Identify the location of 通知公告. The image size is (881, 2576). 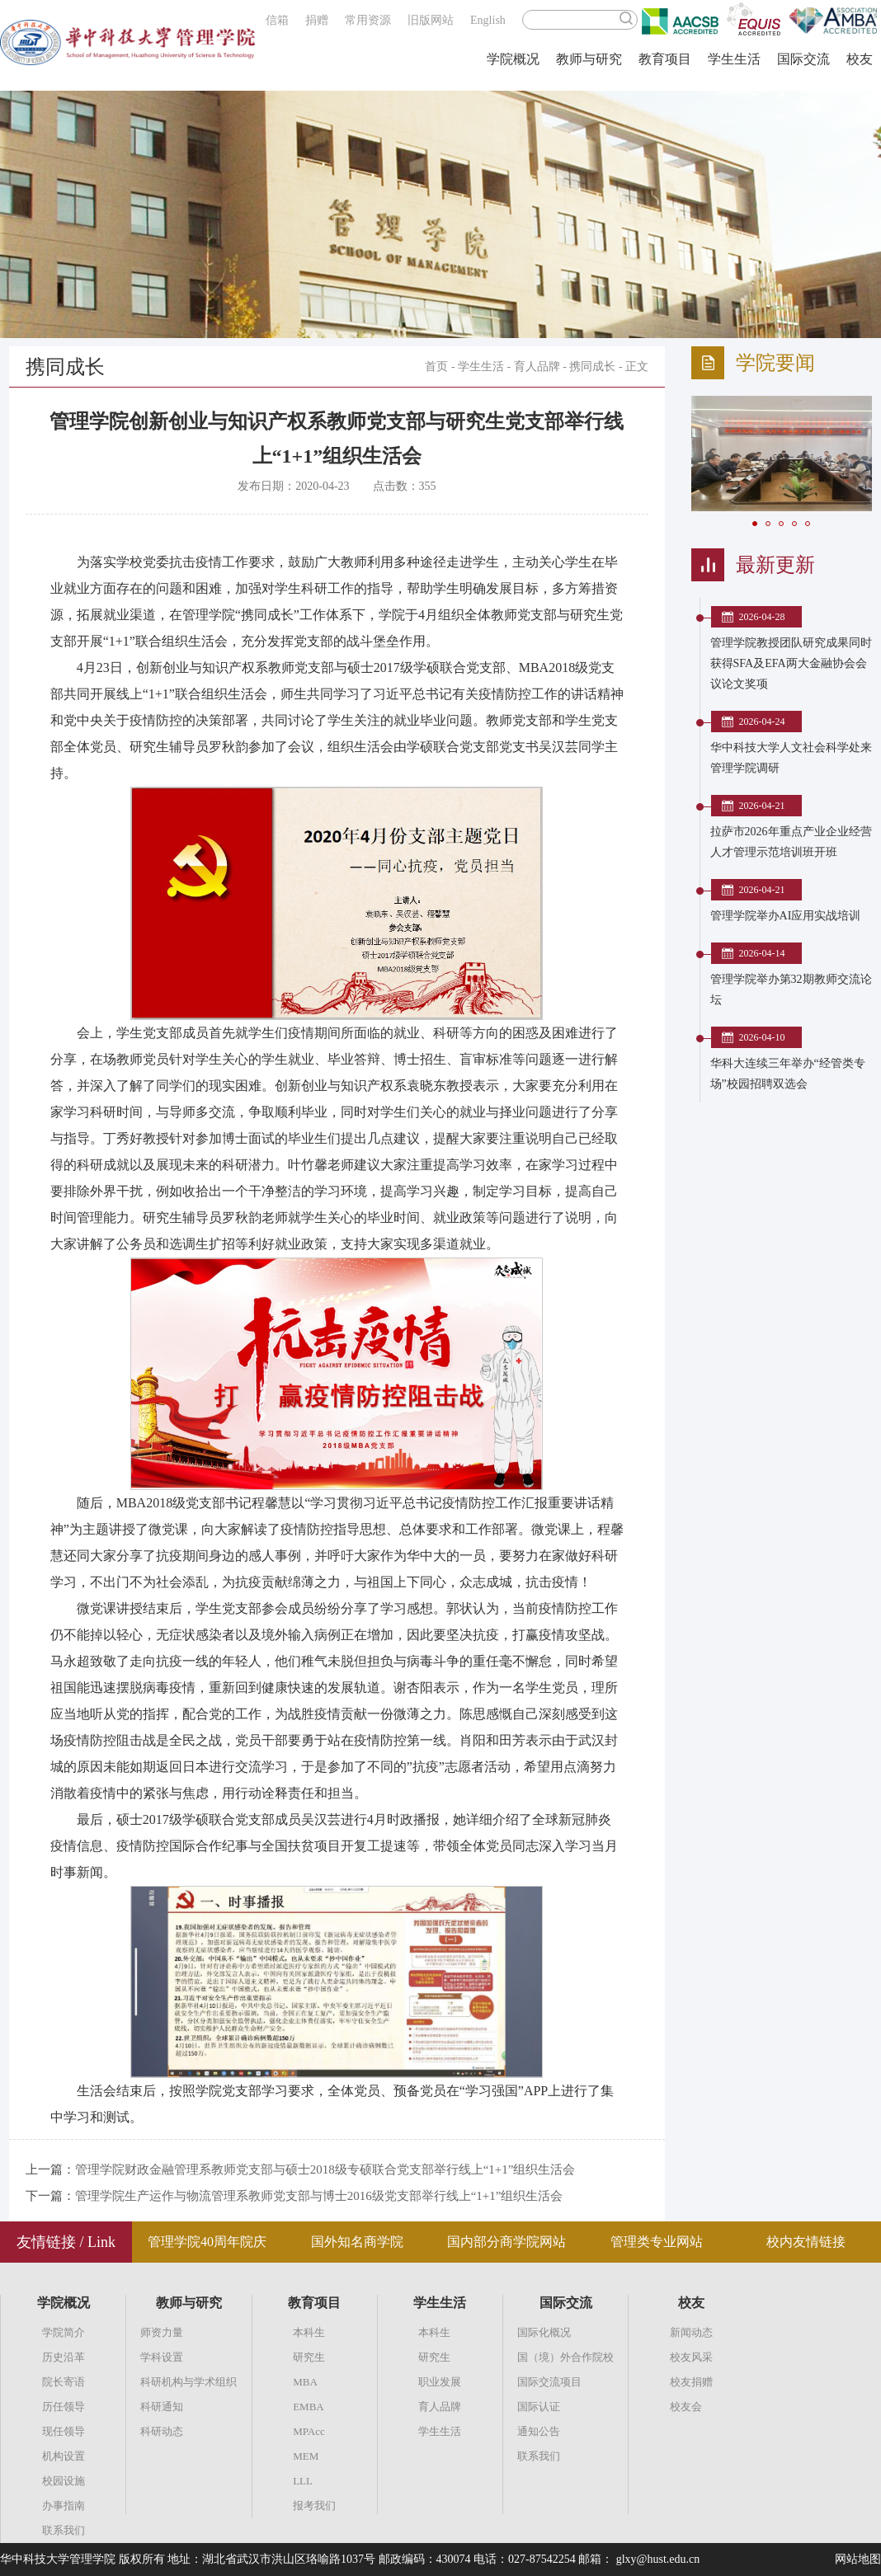
(538, 2431).